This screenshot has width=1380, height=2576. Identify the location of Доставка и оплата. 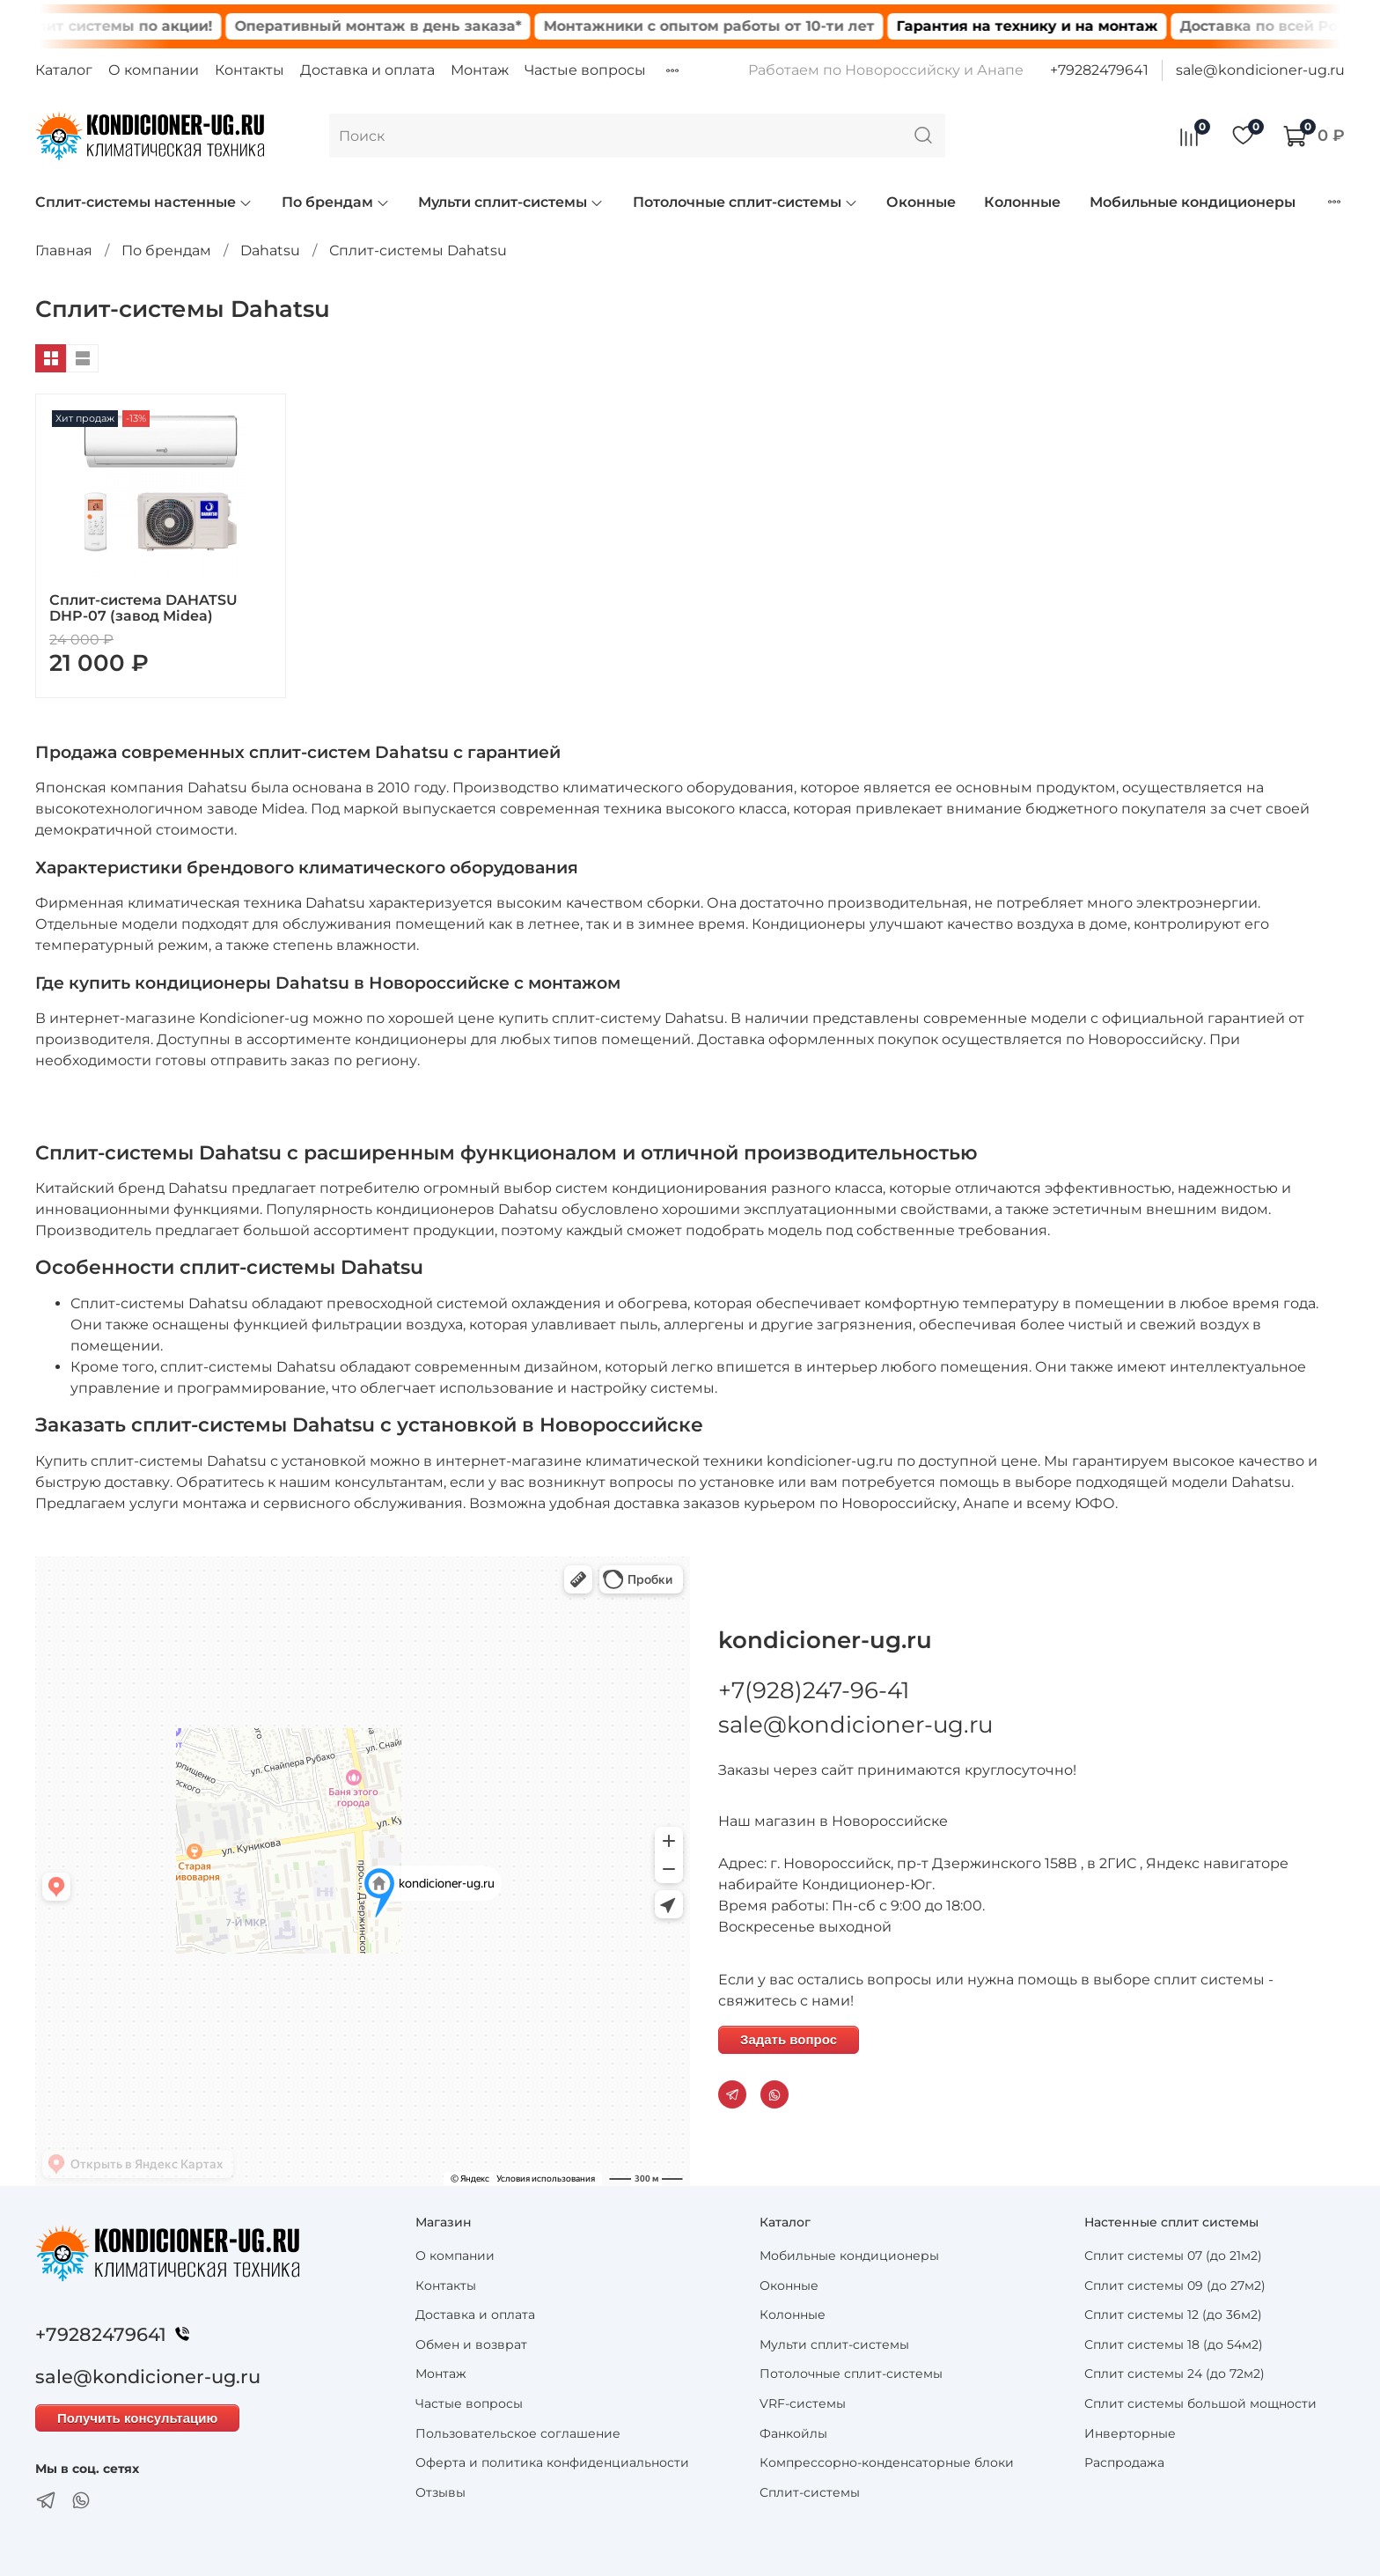
(367, 70).